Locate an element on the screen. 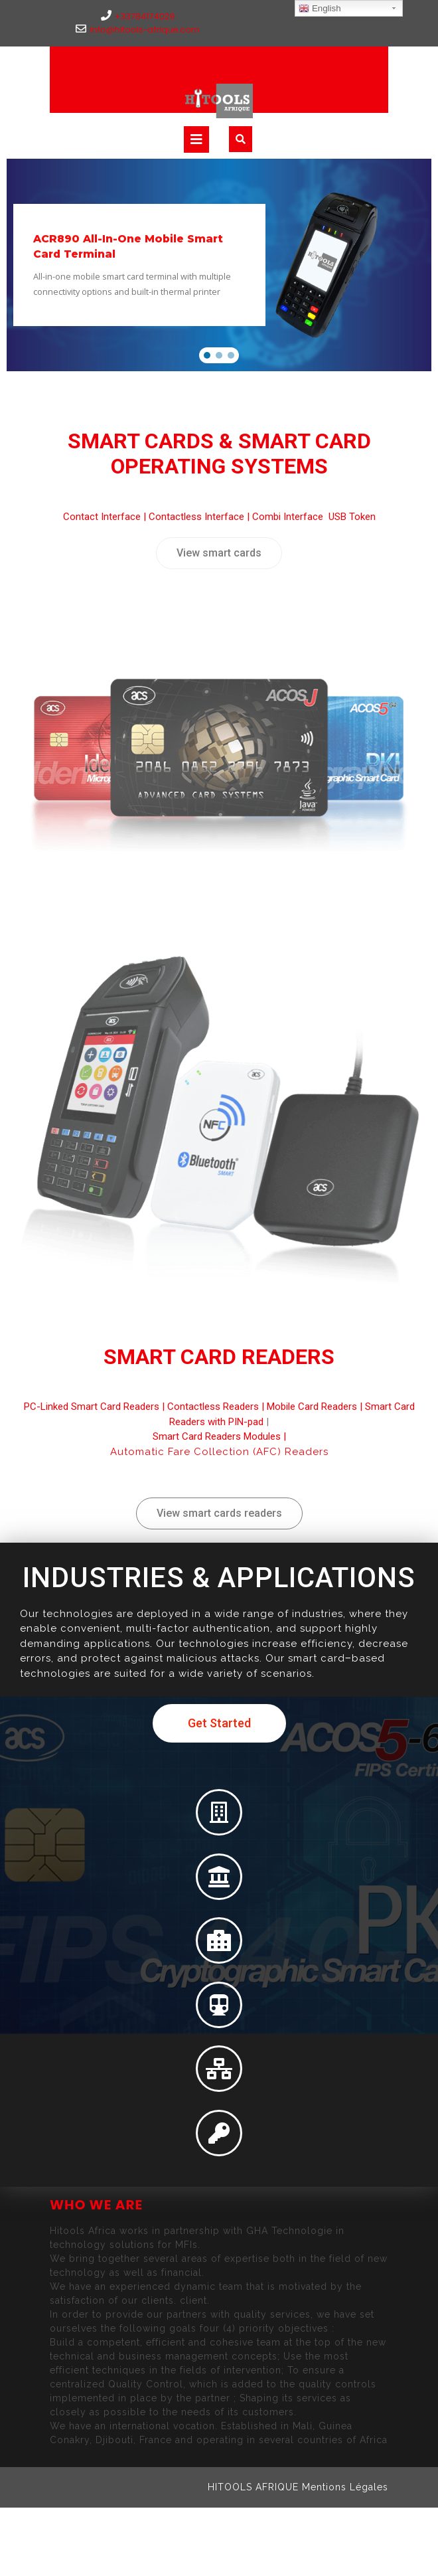  | Mobile Card Readers is located at coordinates (308, 1407).